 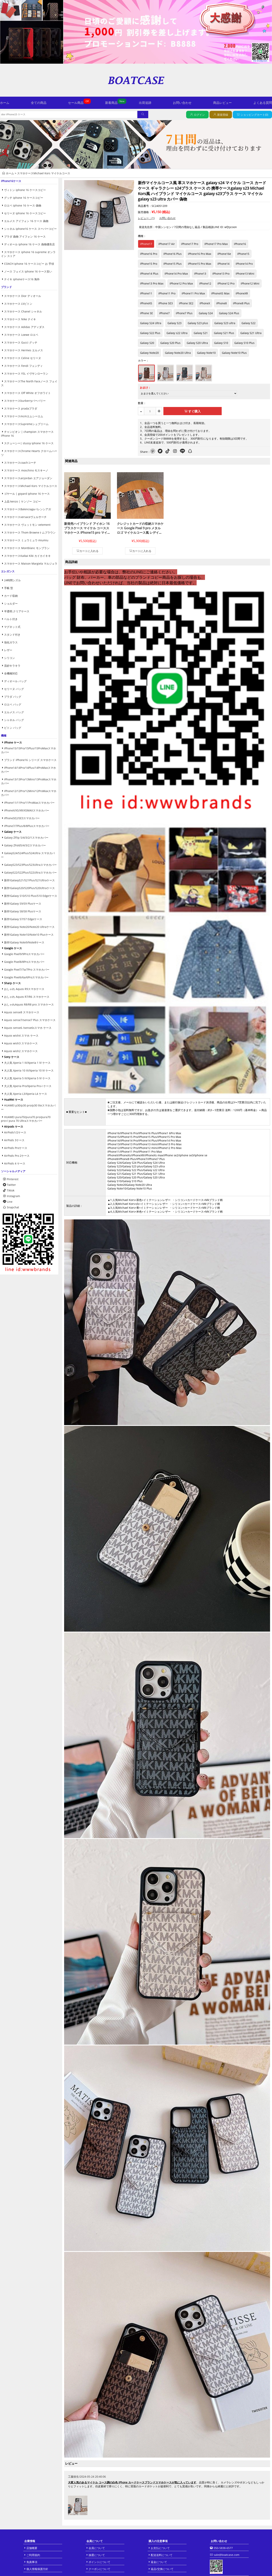 I want to click on セール商品, so click(x=76, y=103).